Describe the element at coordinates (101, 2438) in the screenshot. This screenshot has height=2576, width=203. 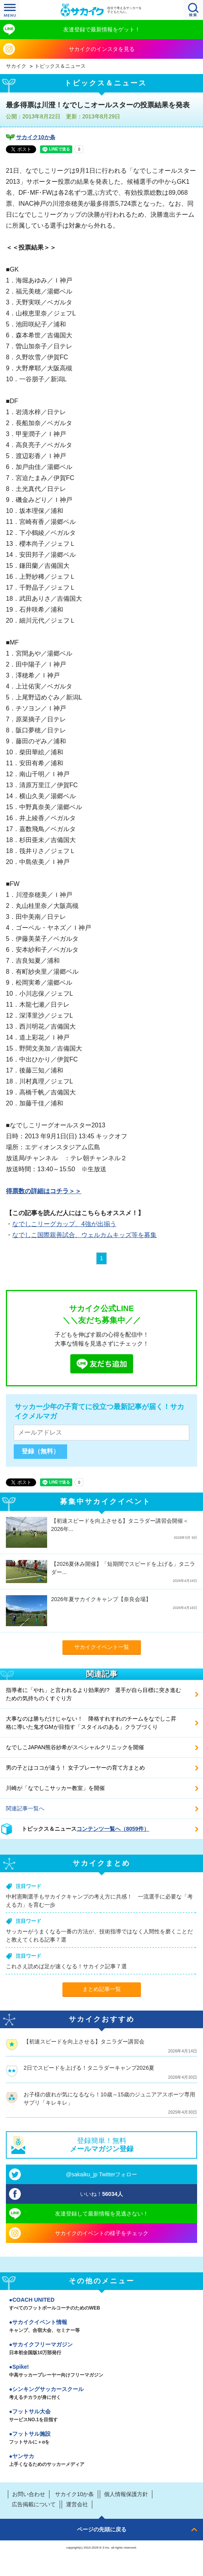
I see `フットサル施設` at that location.